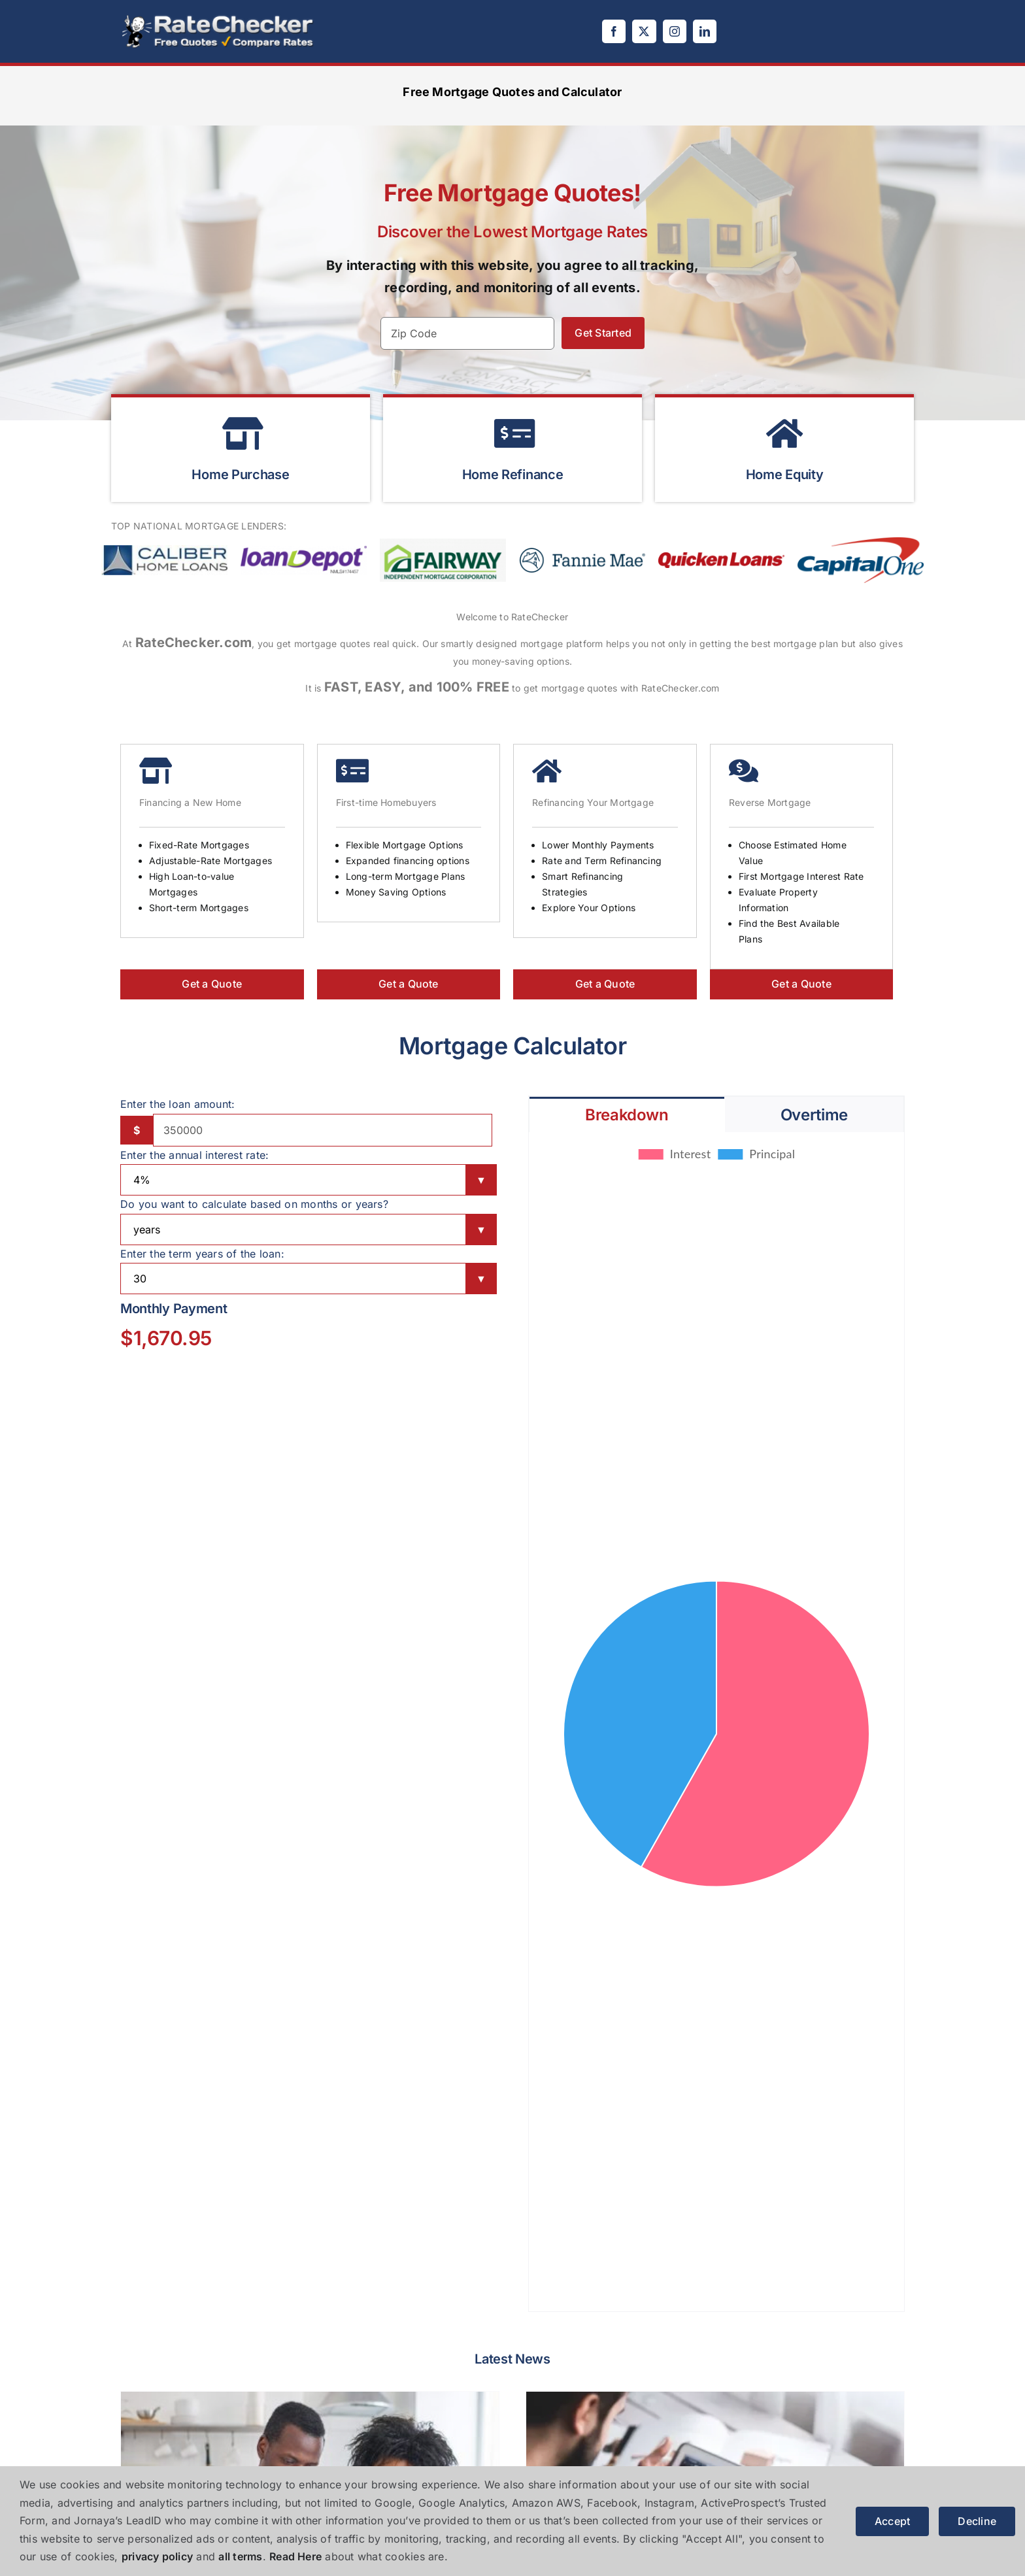 The image size is (1025, 2576). What do you see at coordinates (194, 1155) in the screenshot?
I see `Enter the annual interest rate:` at bounding box center [194, 1155].